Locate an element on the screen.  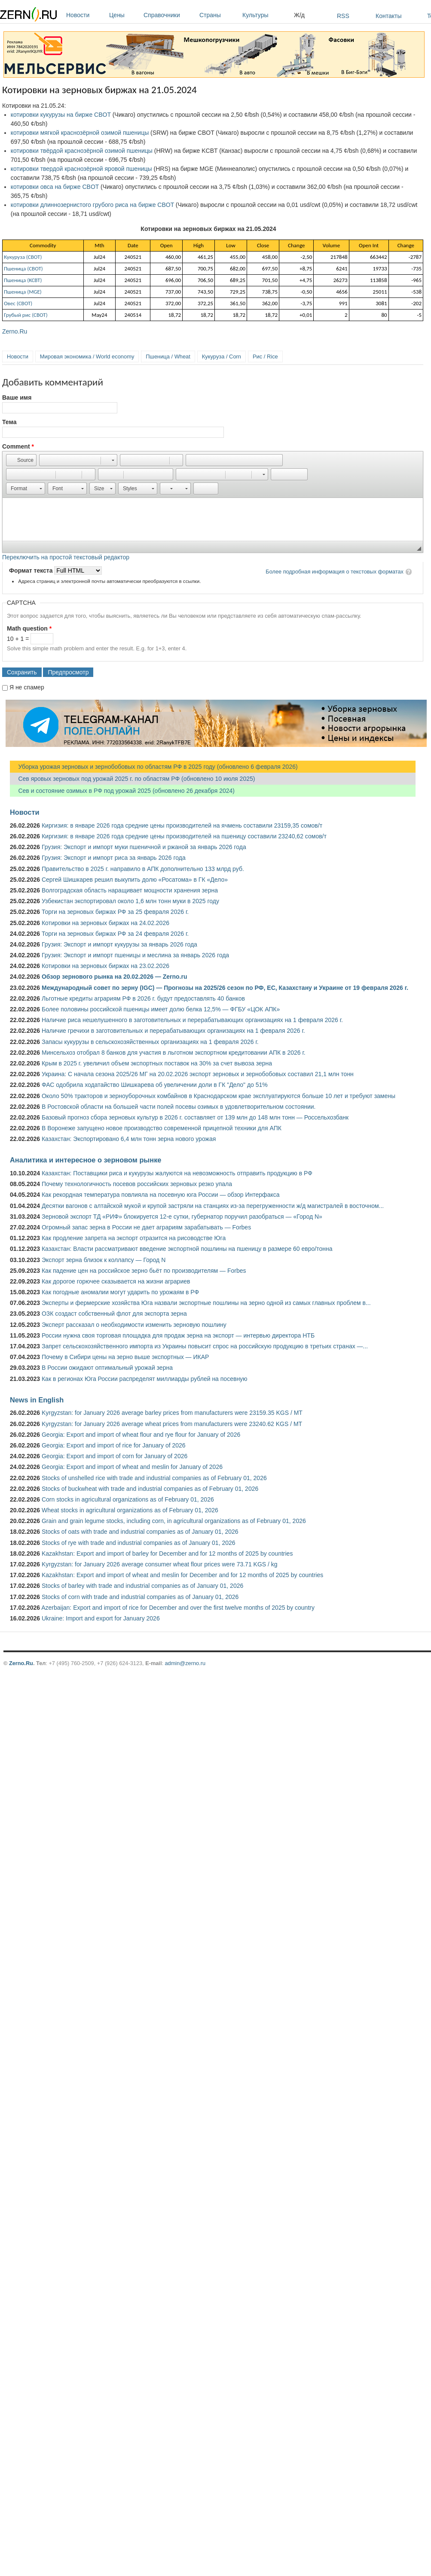
Около 50% тракторов и зерноуборочных комбайнов в Краснодарском крае эксплуатируются больше 10 лет и требуют замены is located at coordinates (218, 1095).